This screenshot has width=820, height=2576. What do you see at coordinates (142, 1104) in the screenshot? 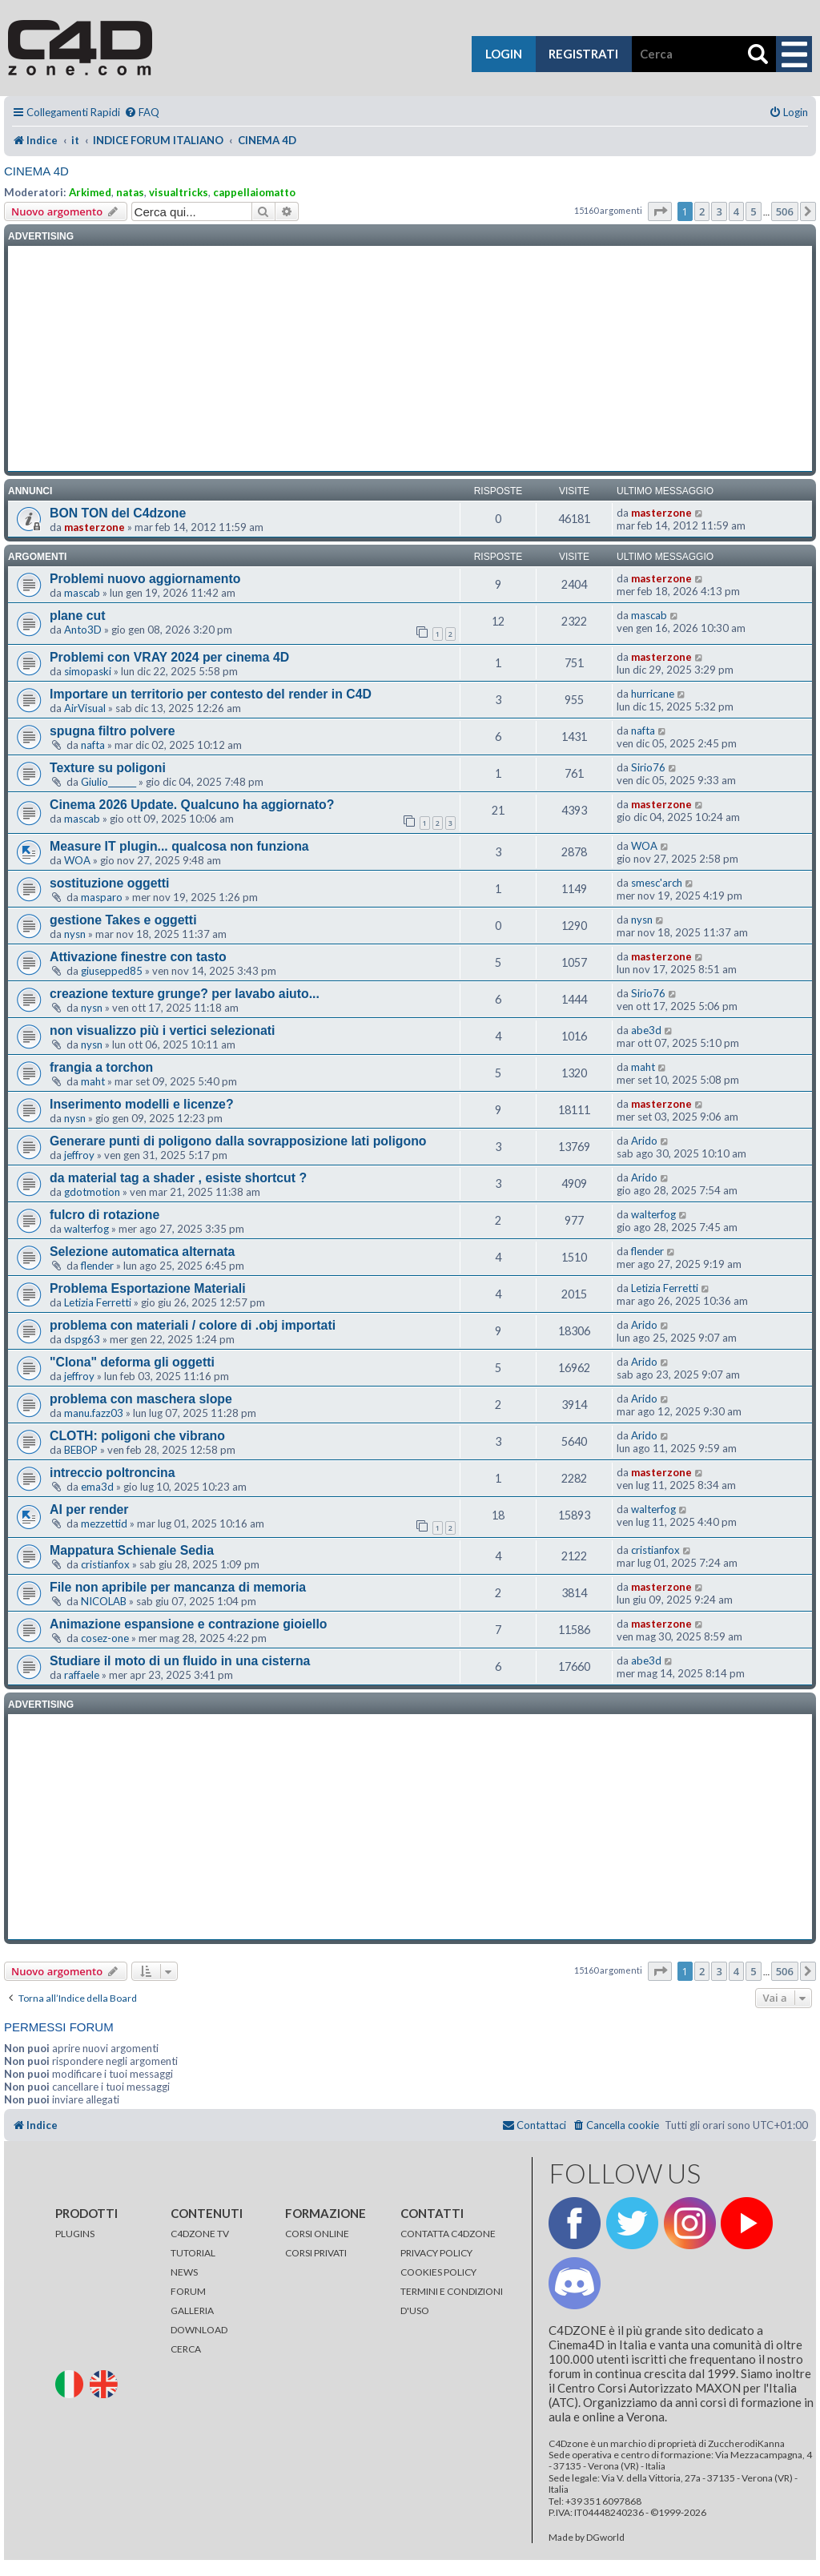
I see `Inserimento modelli e licenze?` at bounding box center [142, 1104].